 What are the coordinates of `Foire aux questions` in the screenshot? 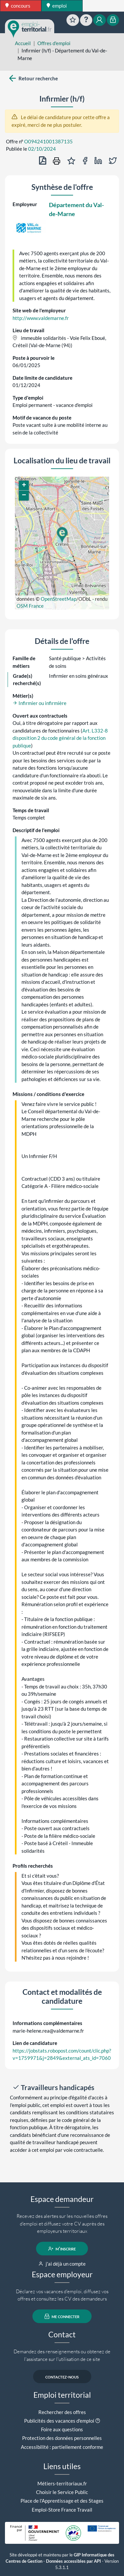 It's located at (62, 2429).